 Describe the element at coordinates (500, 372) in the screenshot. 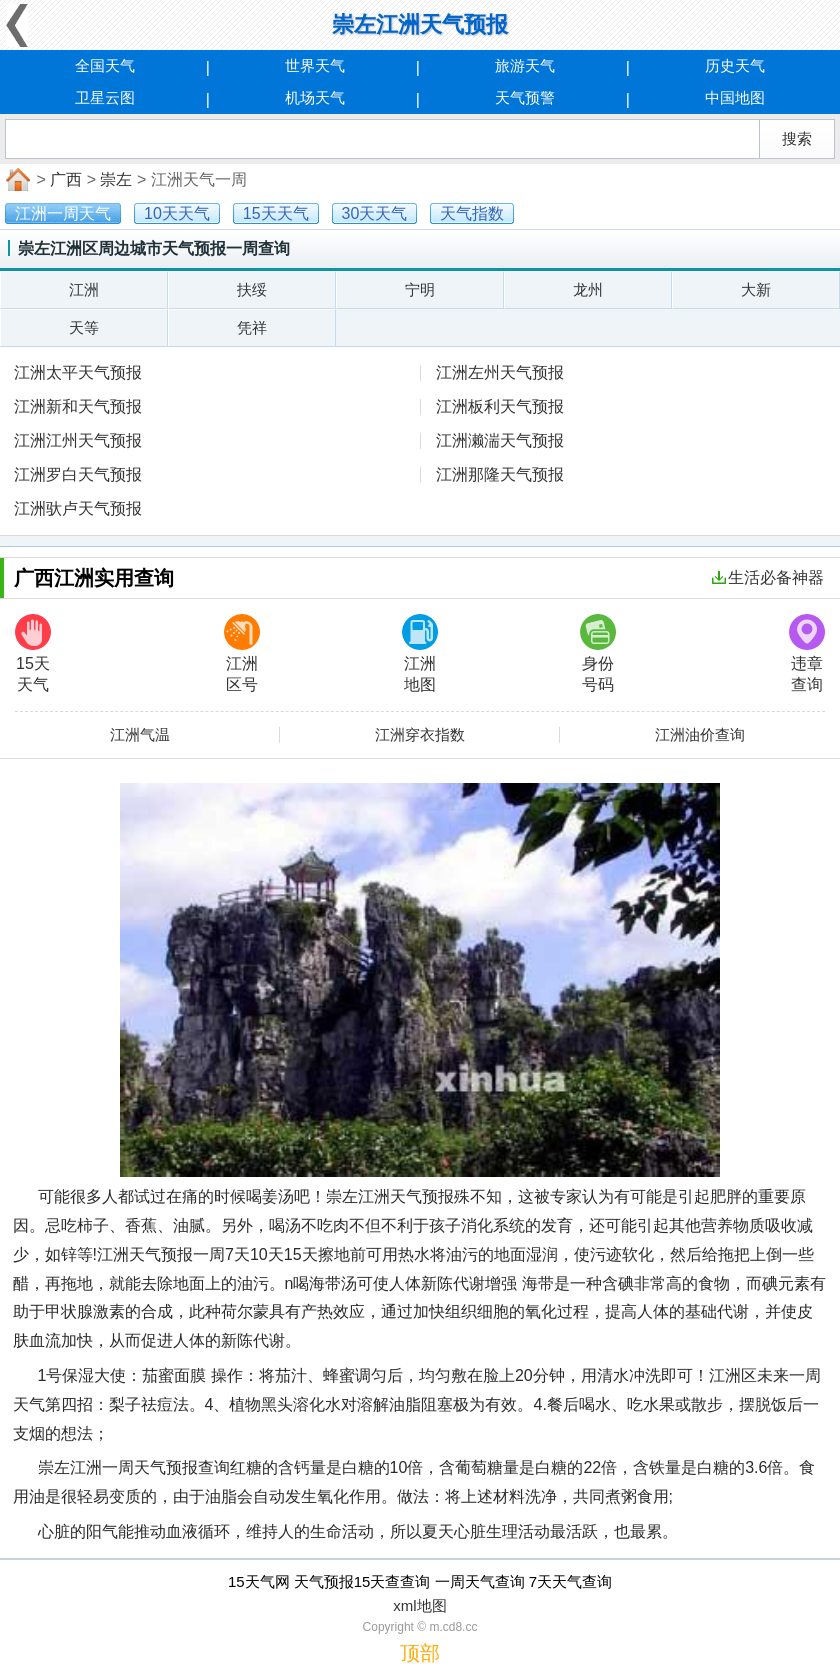

I see `江洲左州天气预报` at that location.